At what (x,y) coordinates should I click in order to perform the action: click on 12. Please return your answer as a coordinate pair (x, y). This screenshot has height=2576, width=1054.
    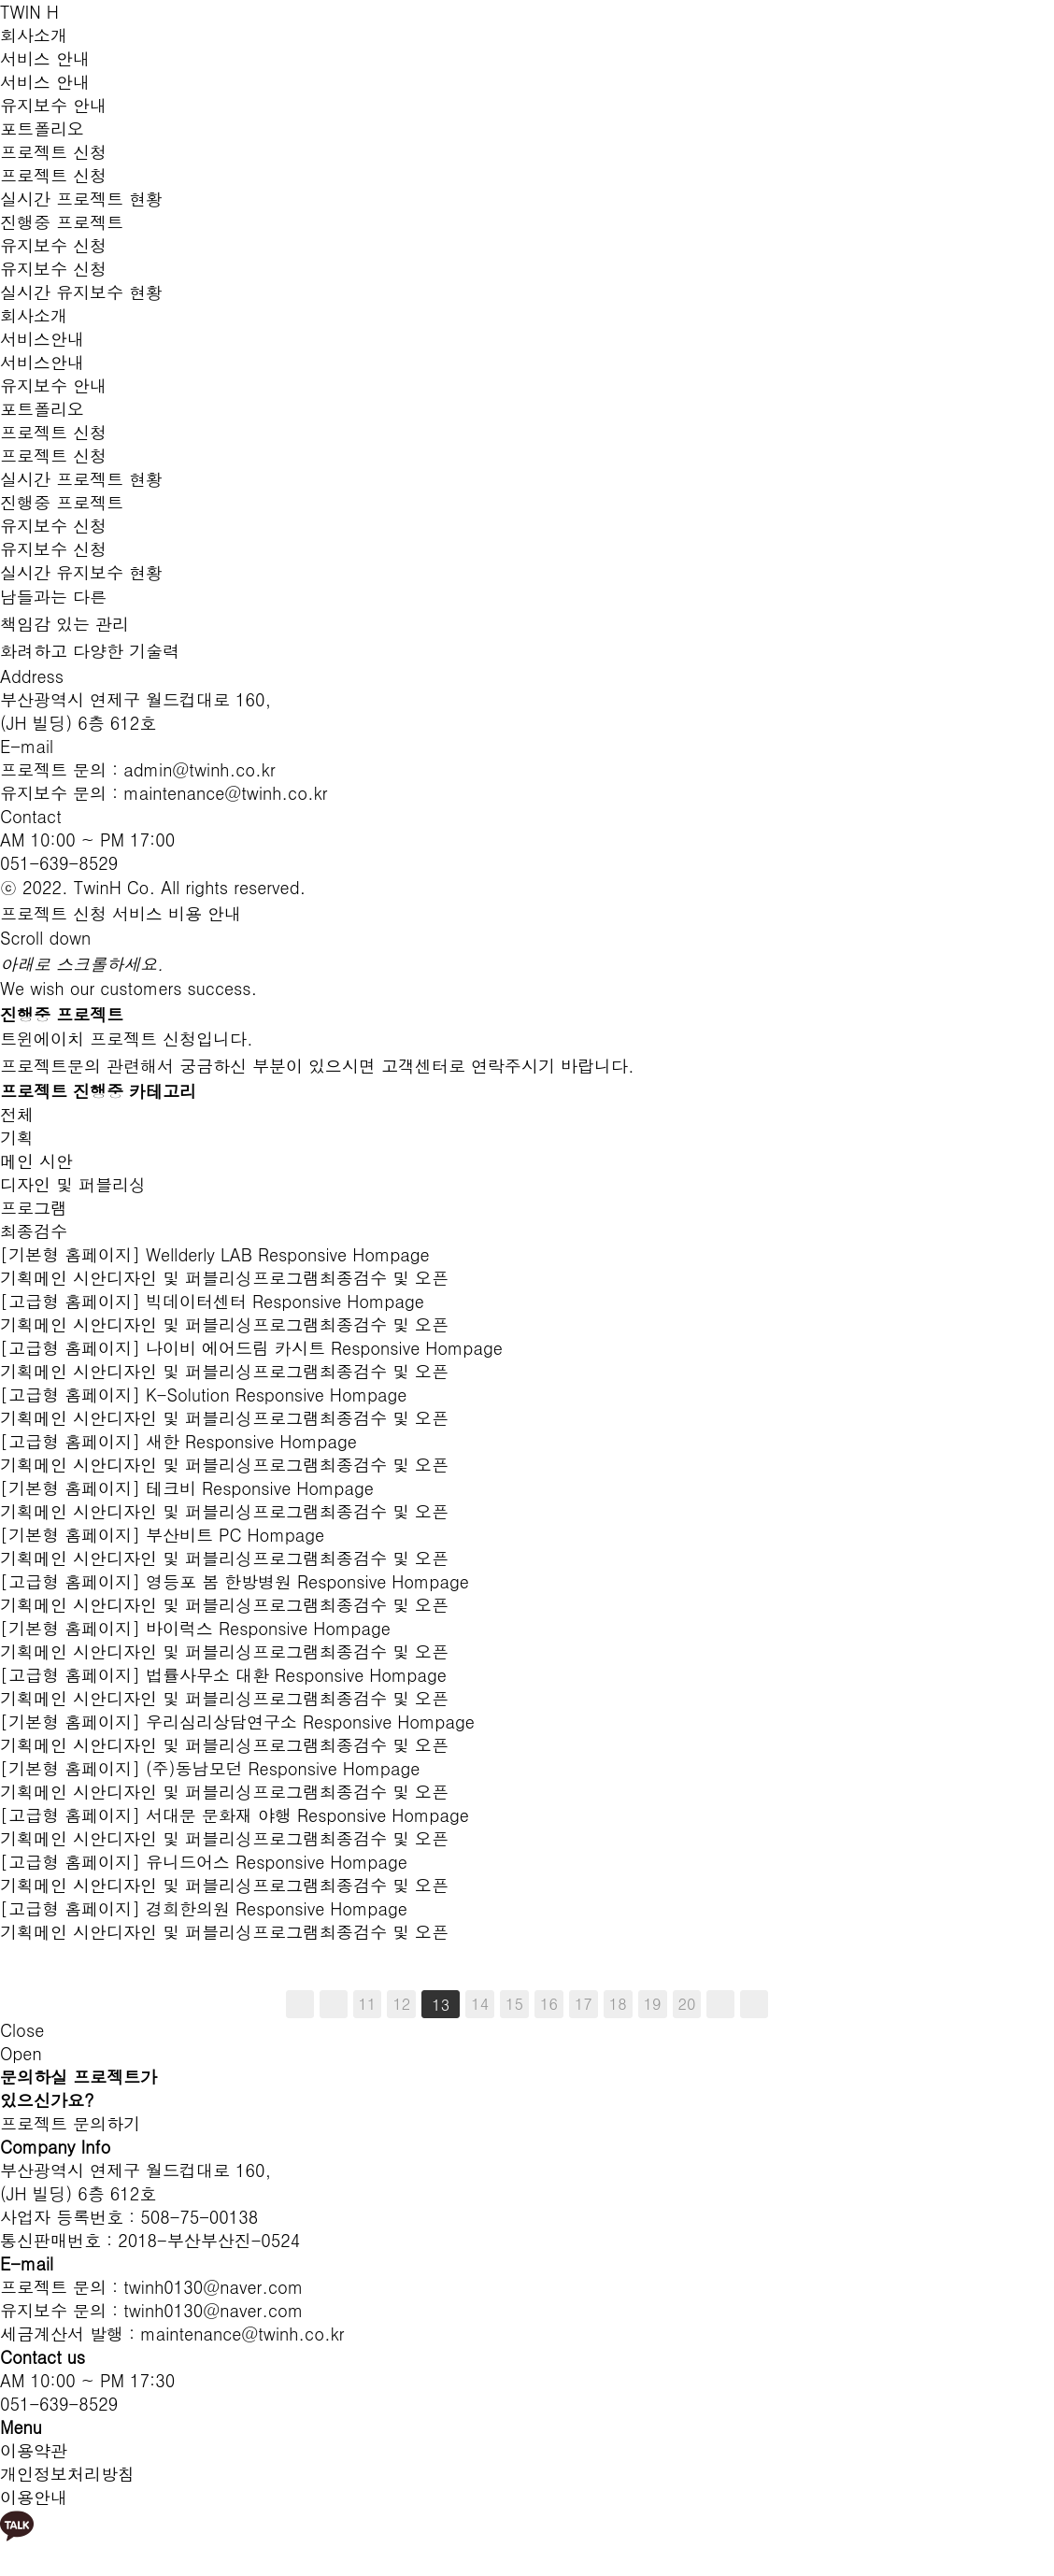
    Looking at the image, I should click on (401, 2003).